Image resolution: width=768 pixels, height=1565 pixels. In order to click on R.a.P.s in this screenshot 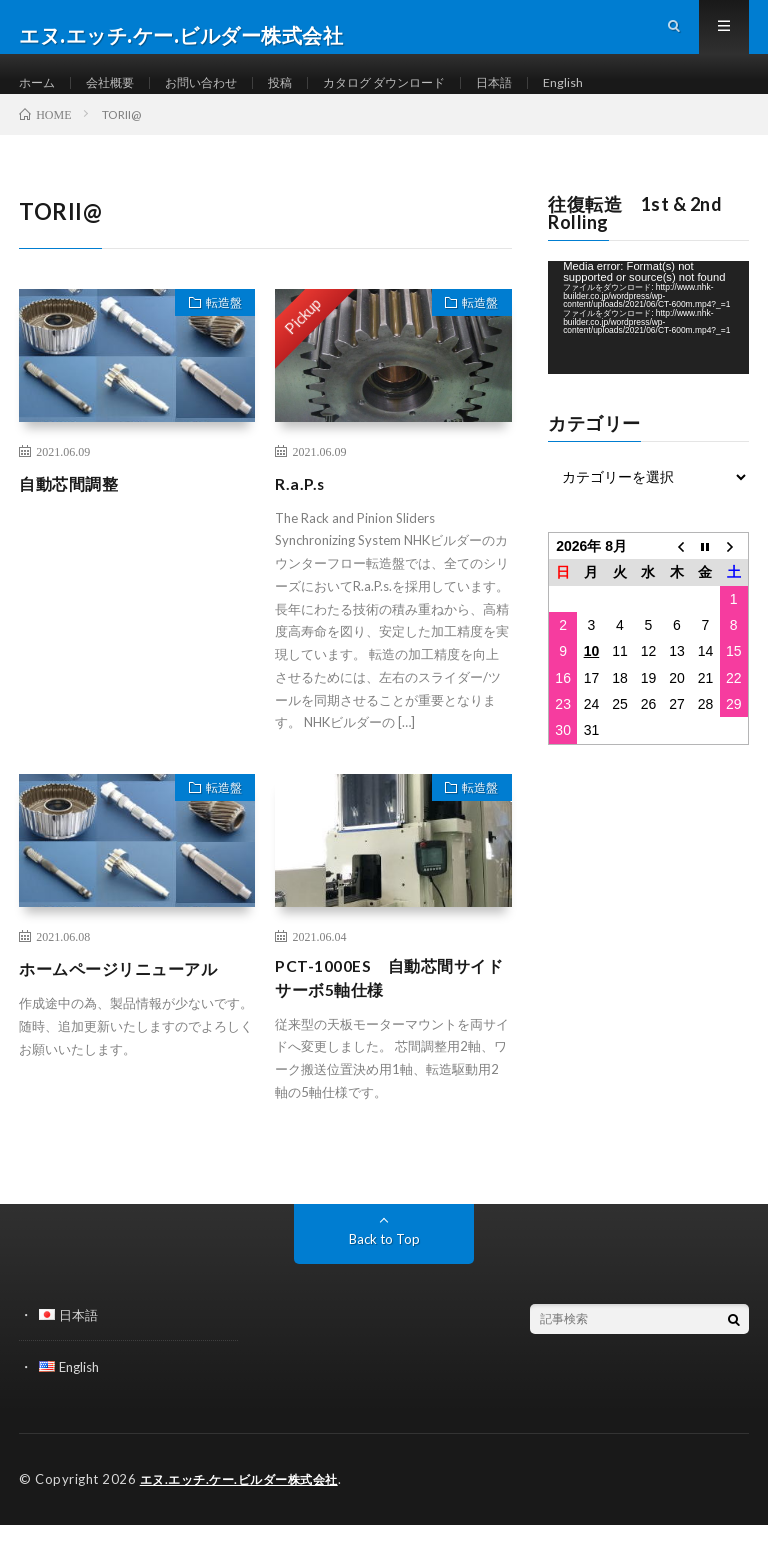, I will do `click(302, 519)`.